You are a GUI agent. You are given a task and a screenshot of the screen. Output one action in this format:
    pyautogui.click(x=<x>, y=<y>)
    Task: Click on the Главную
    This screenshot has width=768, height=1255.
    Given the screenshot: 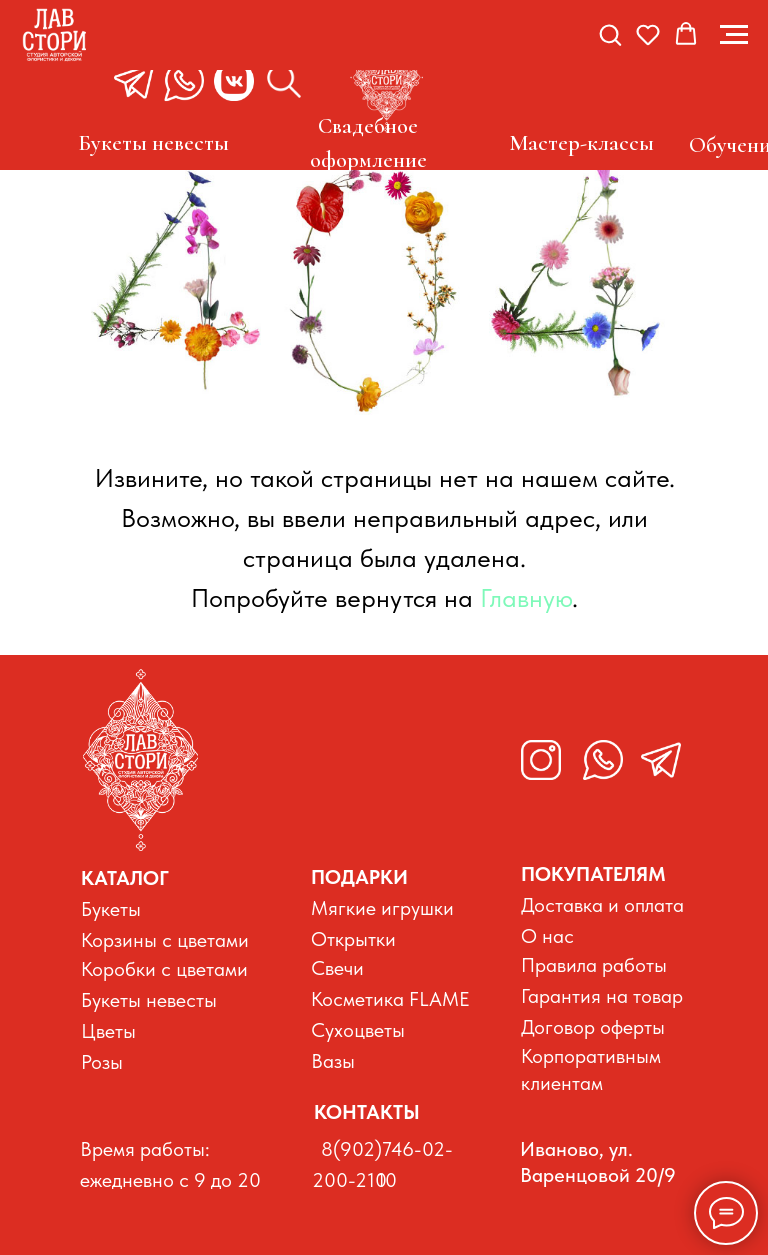 What is the action you would take?
    pyautogui.click(x=526, y=597)
    